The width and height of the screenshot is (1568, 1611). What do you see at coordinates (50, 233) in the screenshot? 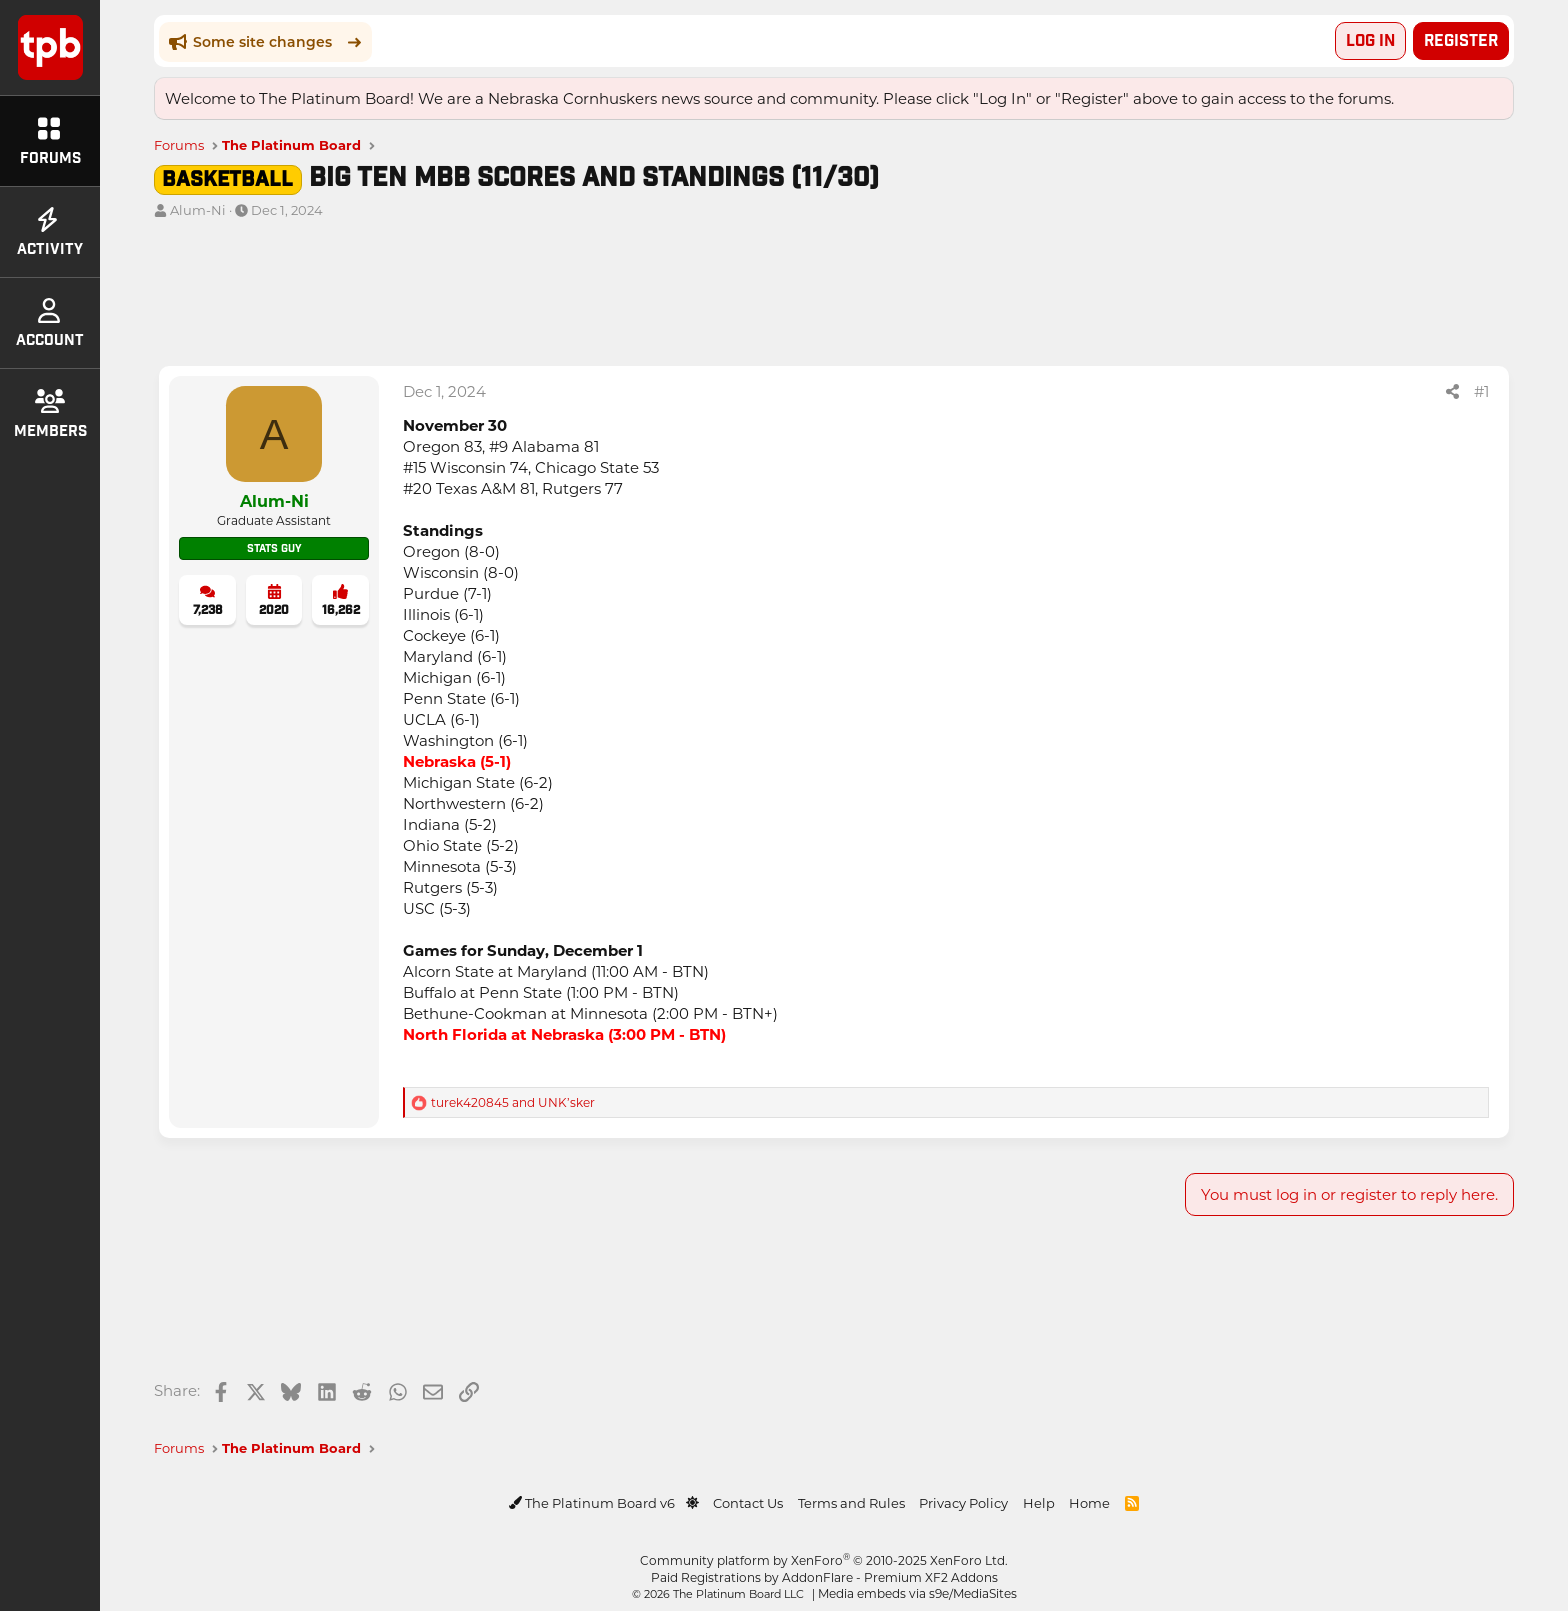
I see `Activity` at bounding box center [50, 233].